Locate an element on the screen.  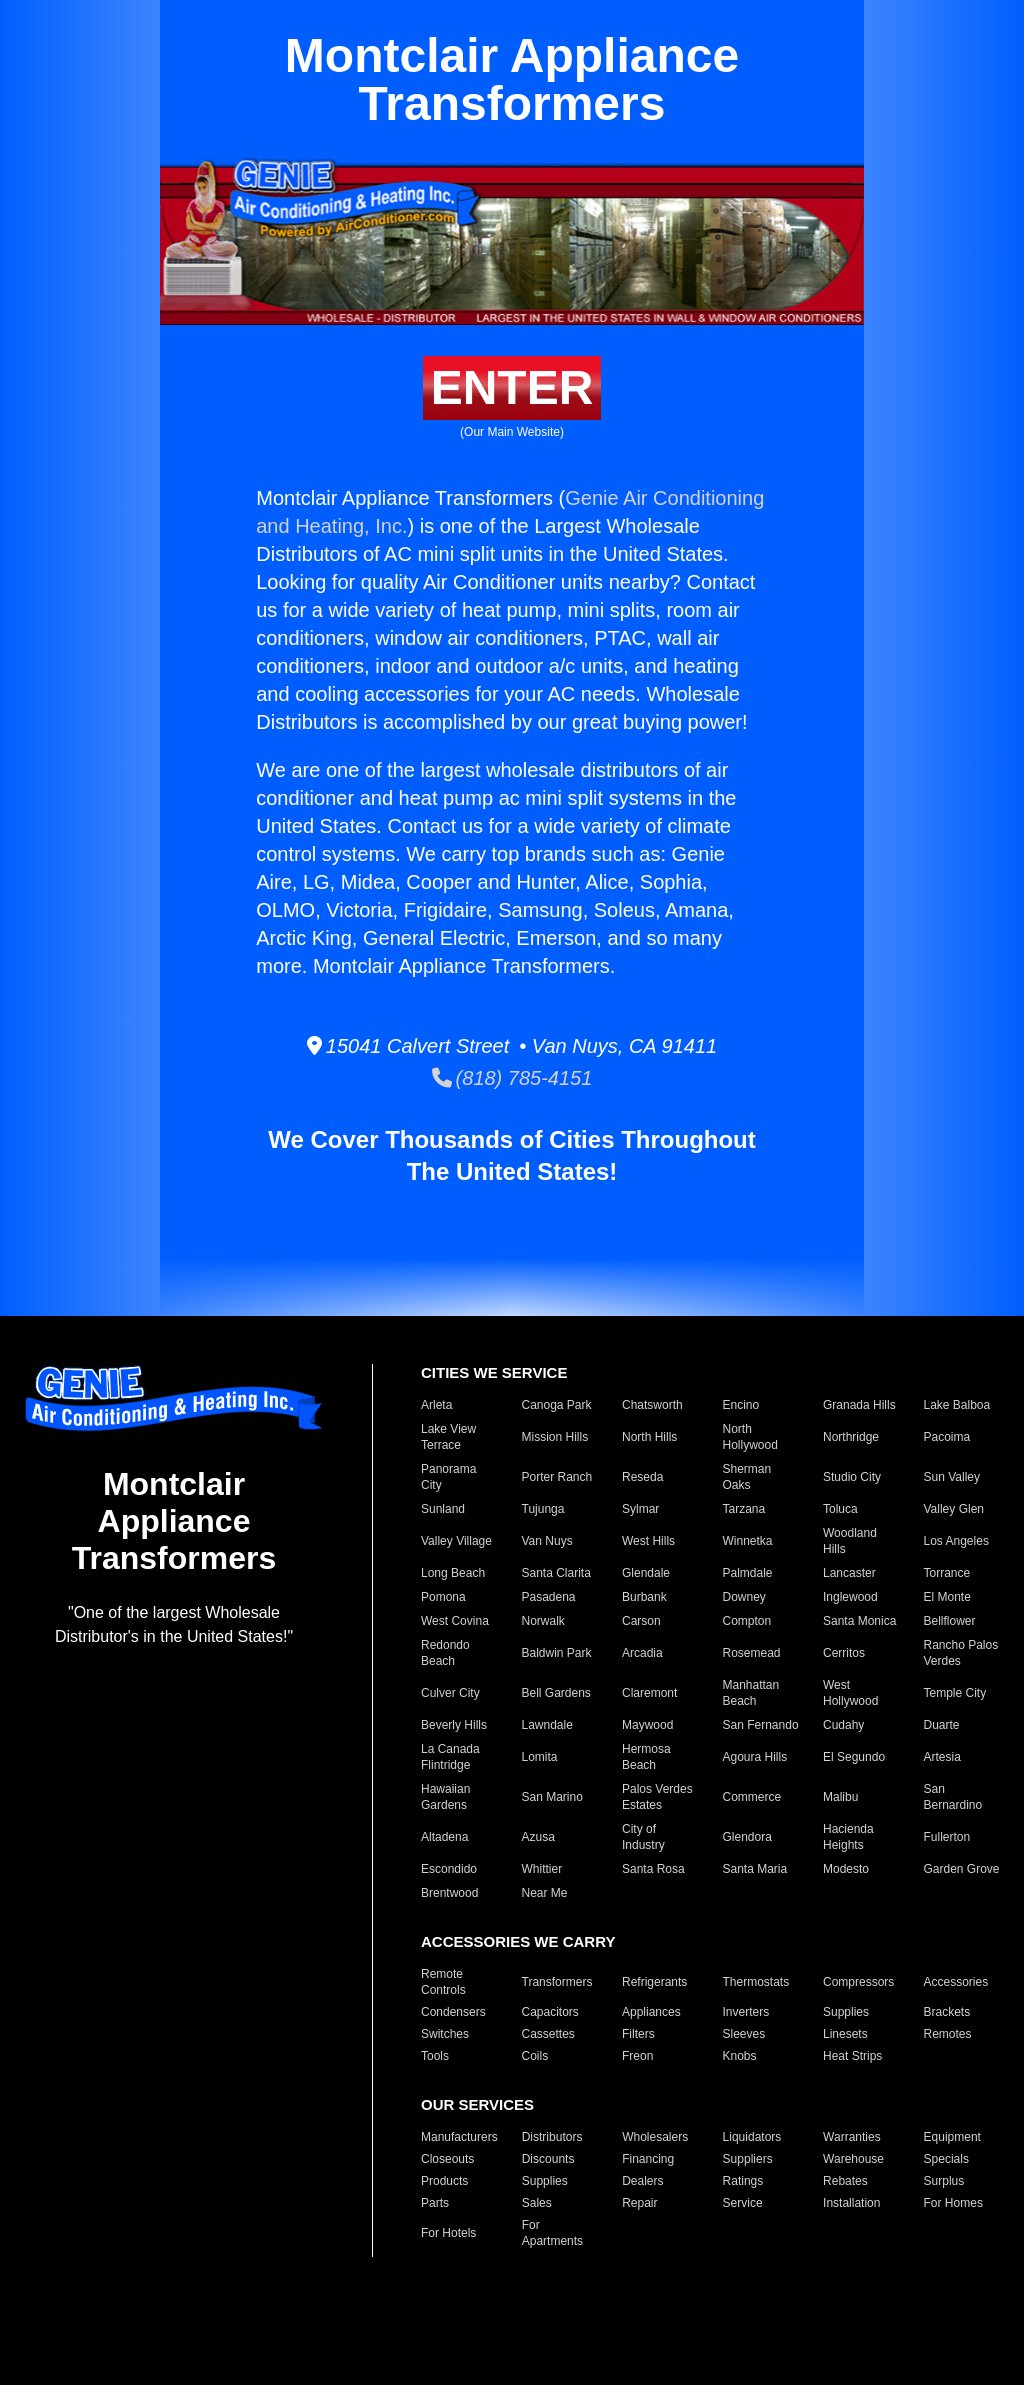
Modesto is located at coordinates (846, 1869).